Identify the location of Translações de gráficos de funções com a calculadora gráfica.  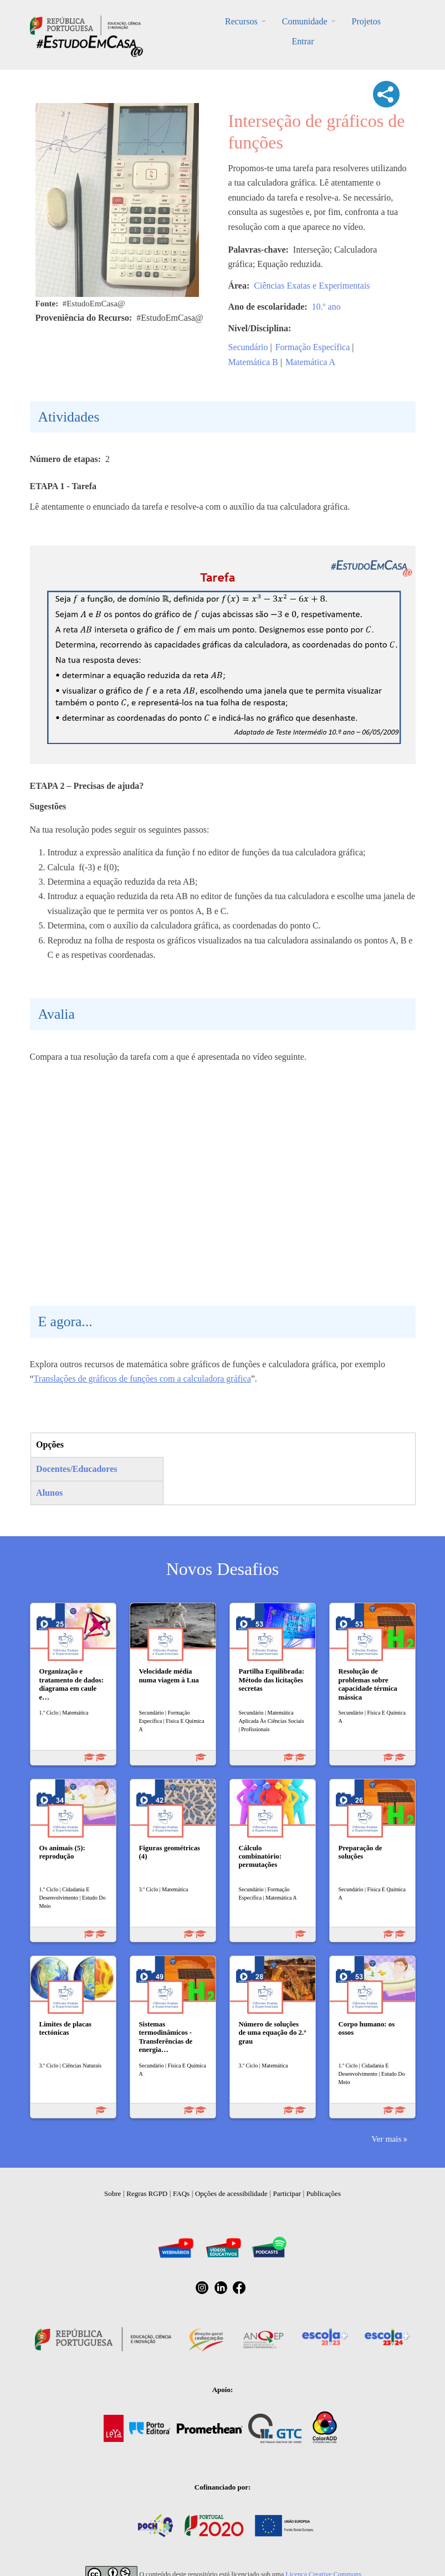
(142, 1378).